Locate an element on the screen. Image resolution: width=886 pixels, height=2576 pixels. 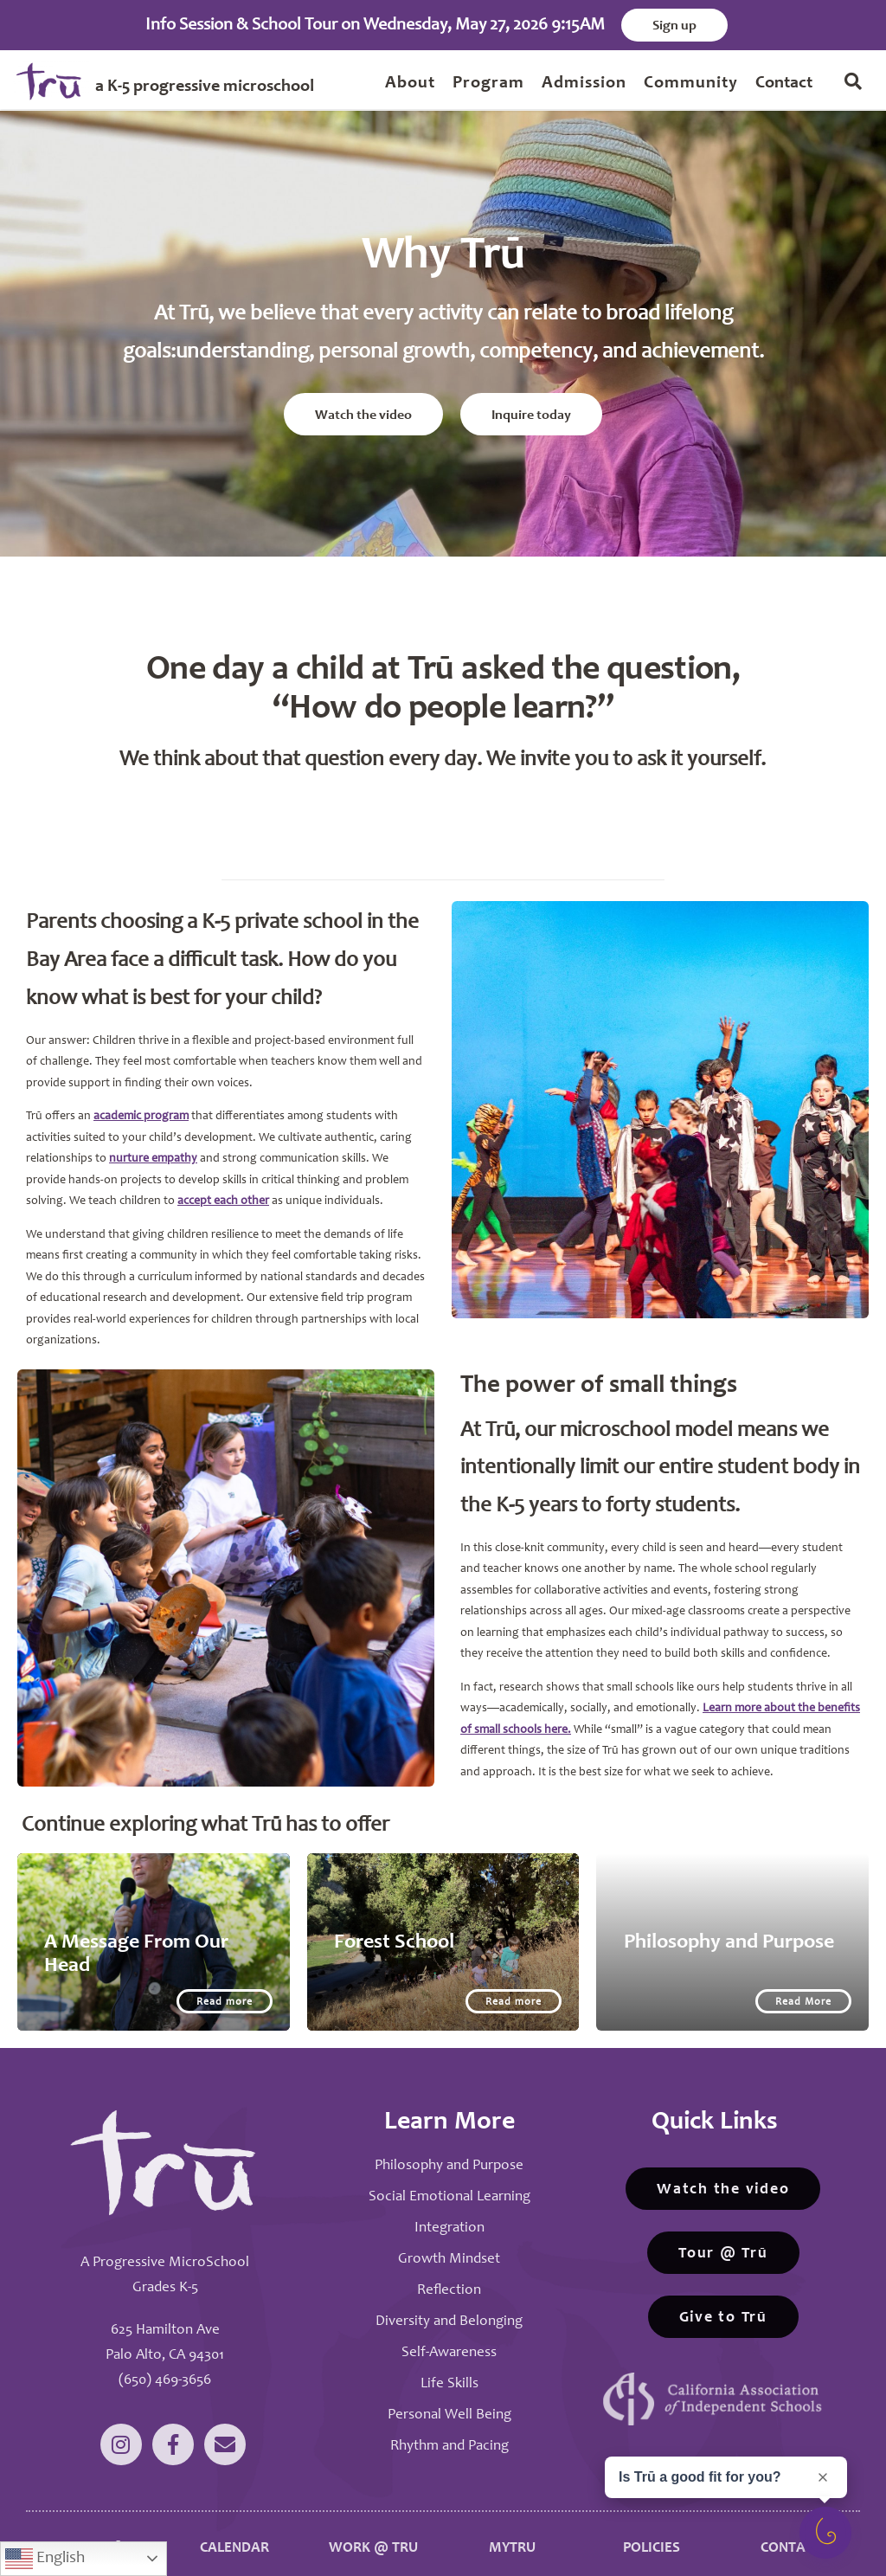
Give to Trū is located at coordinates (723, 2305).